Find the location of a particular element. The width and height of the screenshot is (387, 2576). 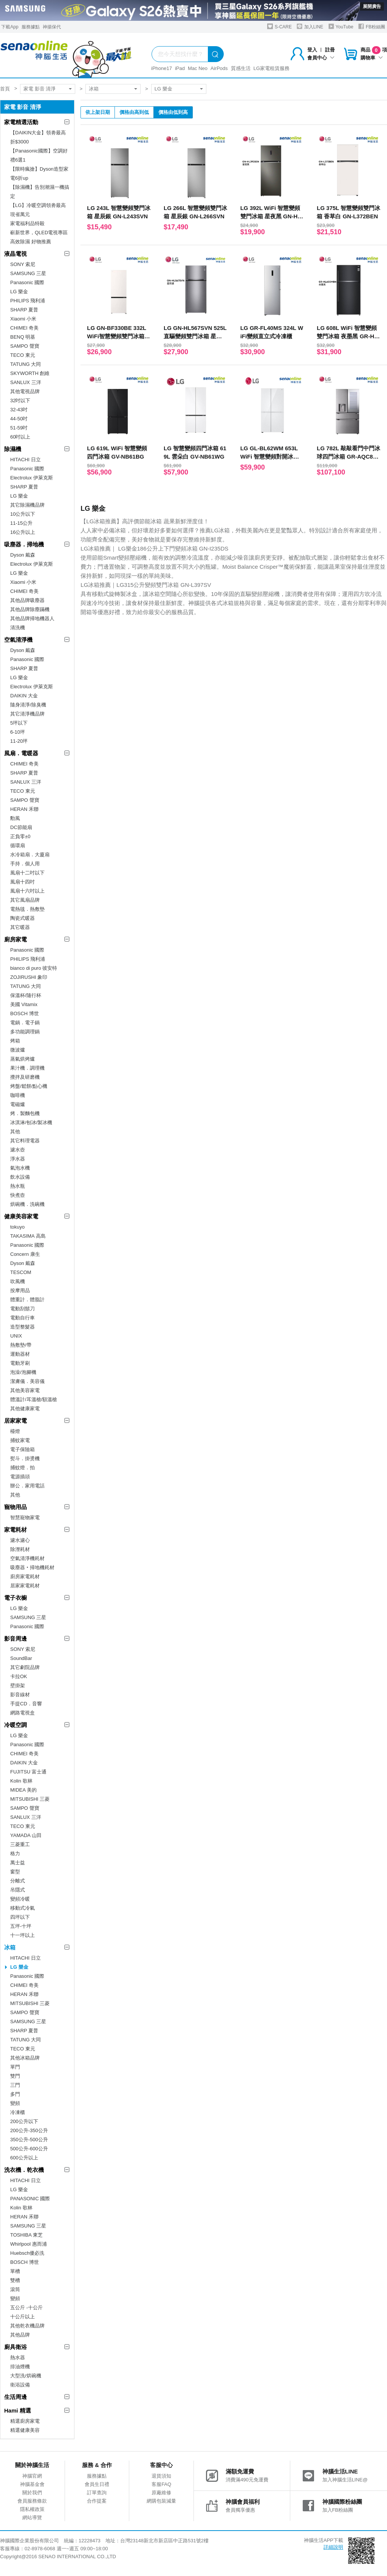

烤箱 is located at coordinates (15, 1041).